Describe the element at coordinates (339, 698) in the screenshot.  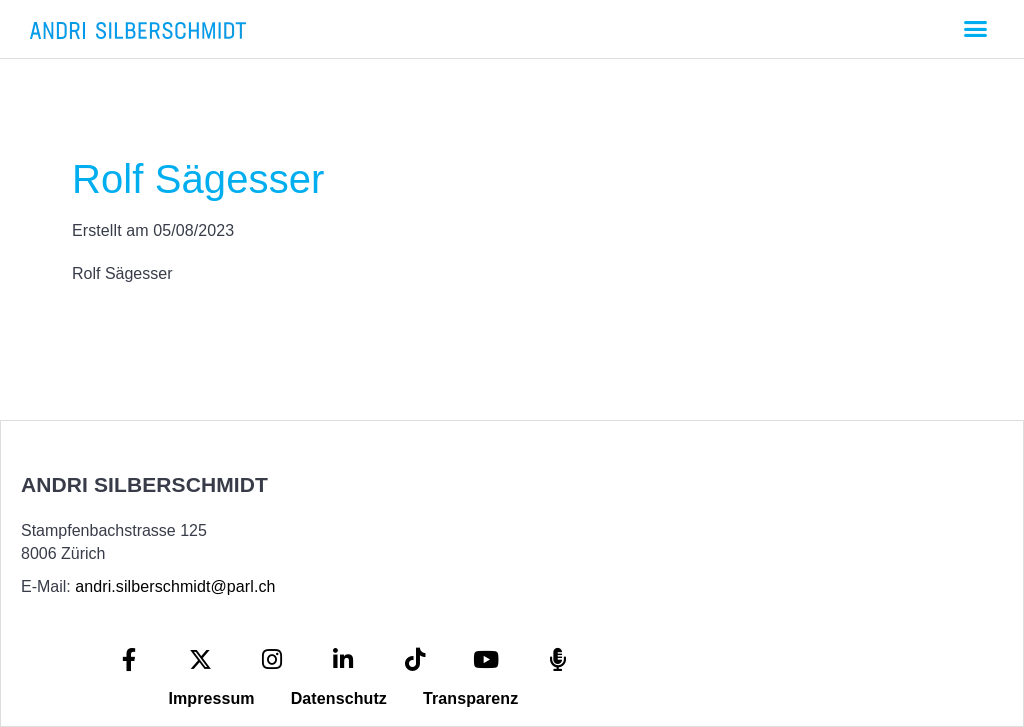
I see `Datenschutz` at that location.